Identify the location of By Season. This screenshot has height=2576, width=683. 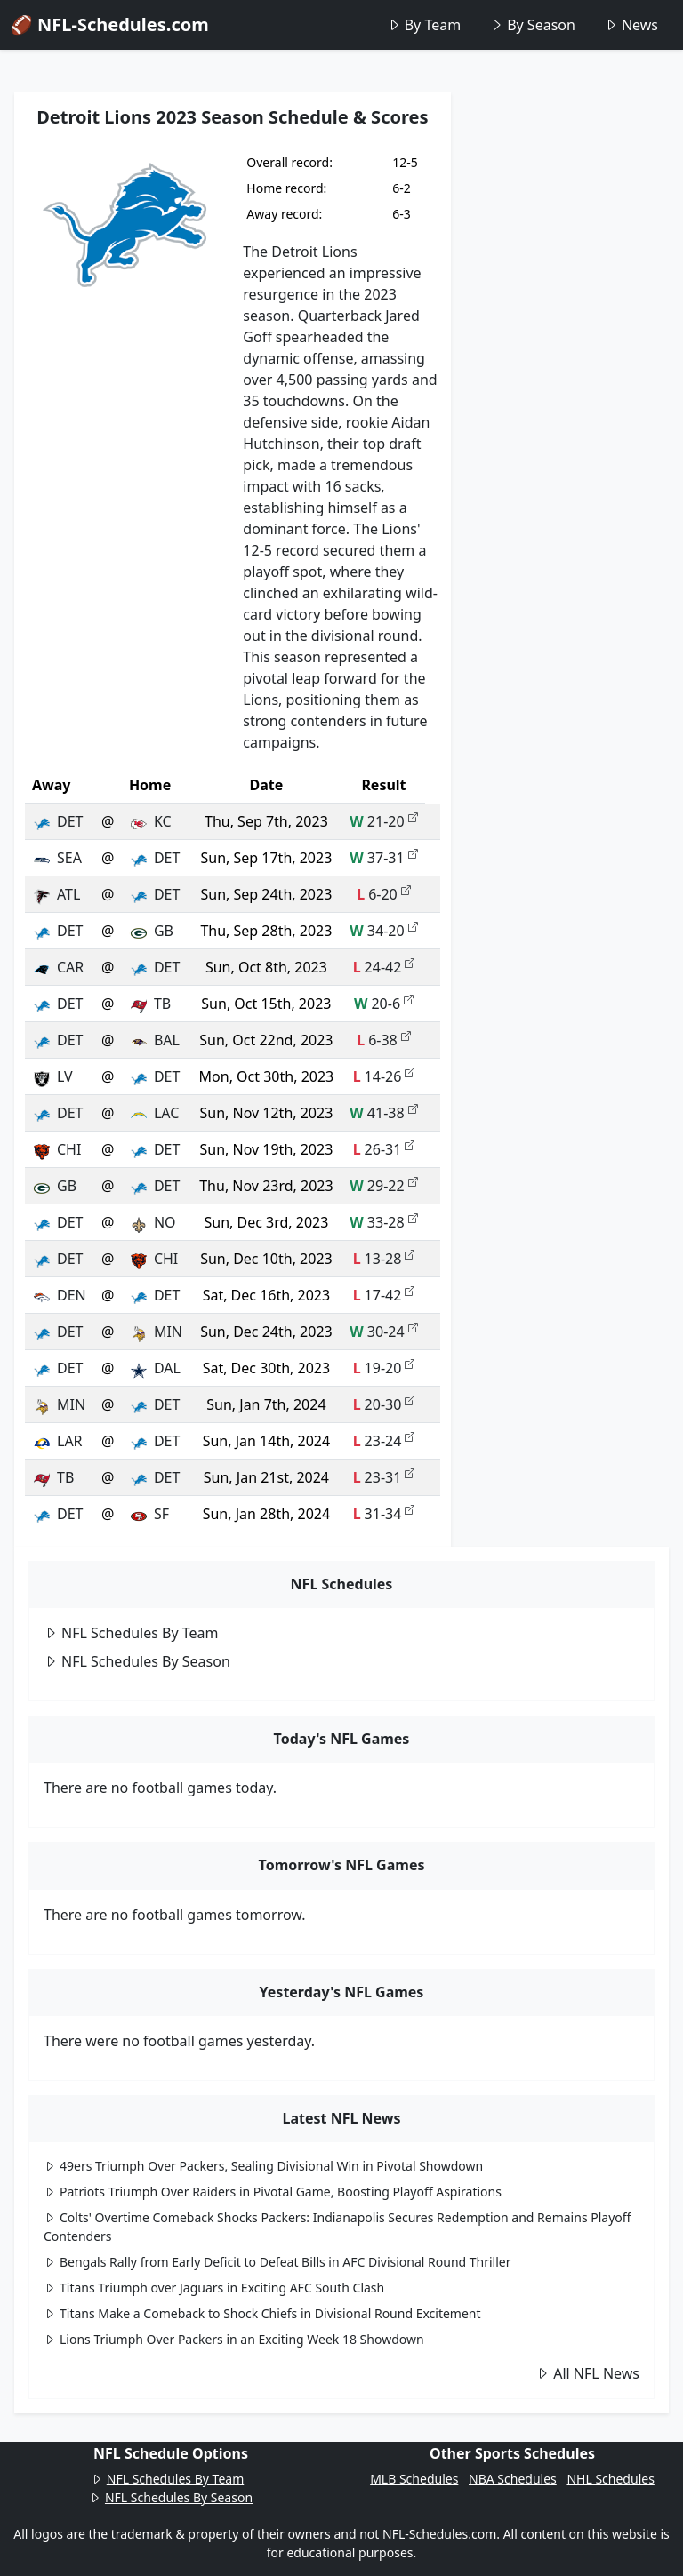
(532, 25).